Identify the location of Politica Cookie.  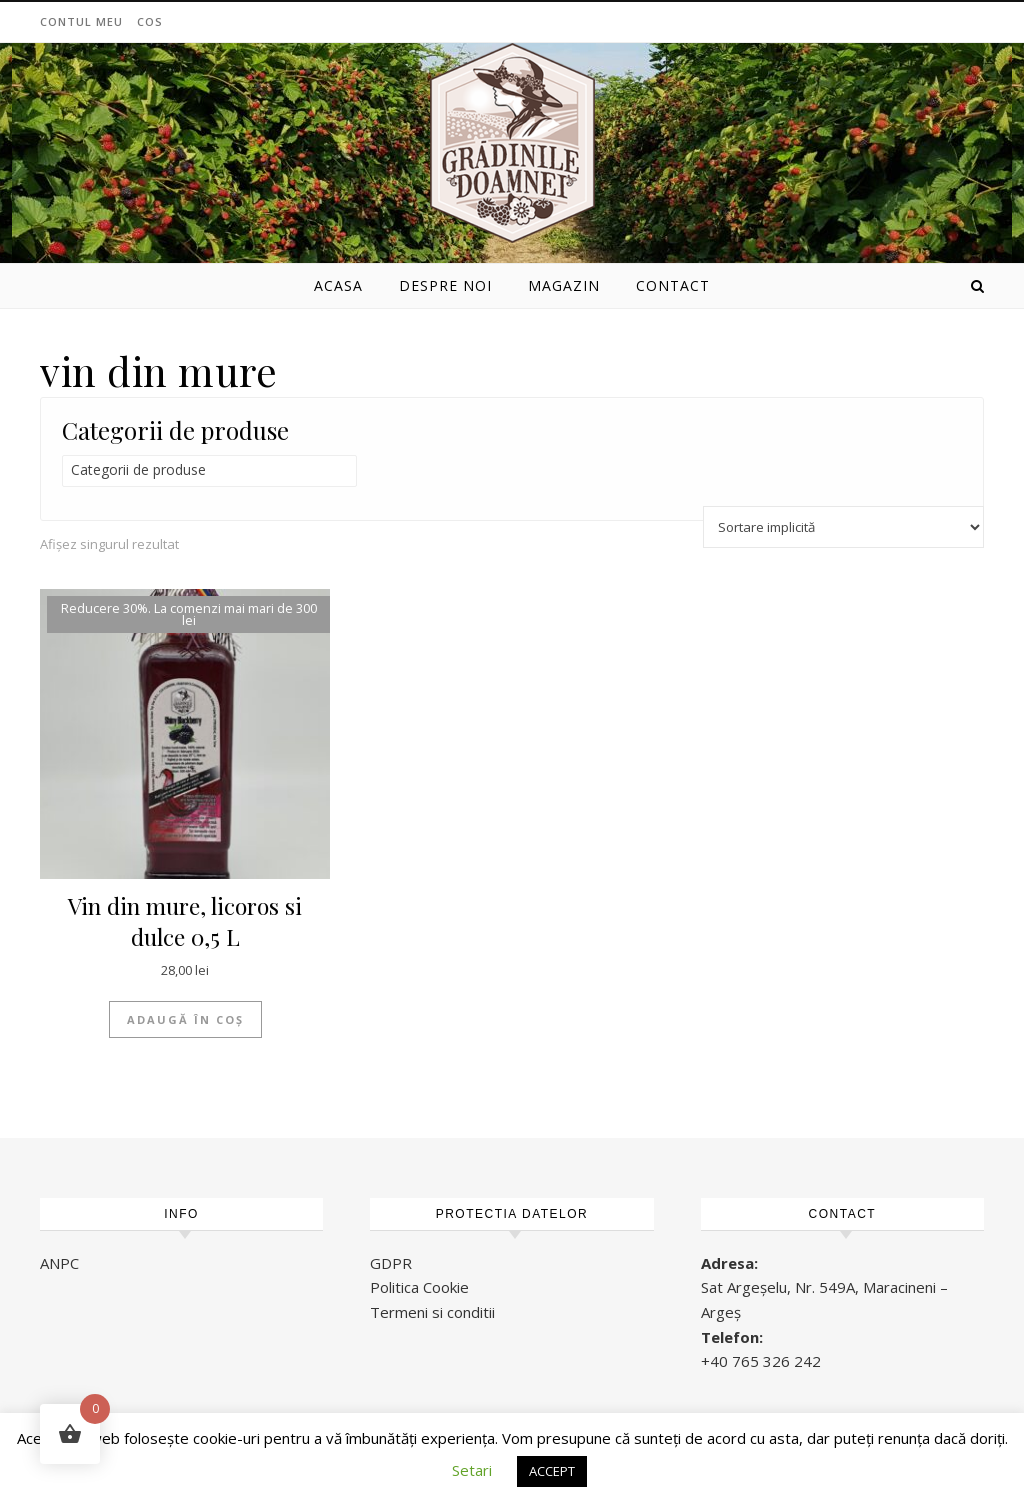
(419, 1287).